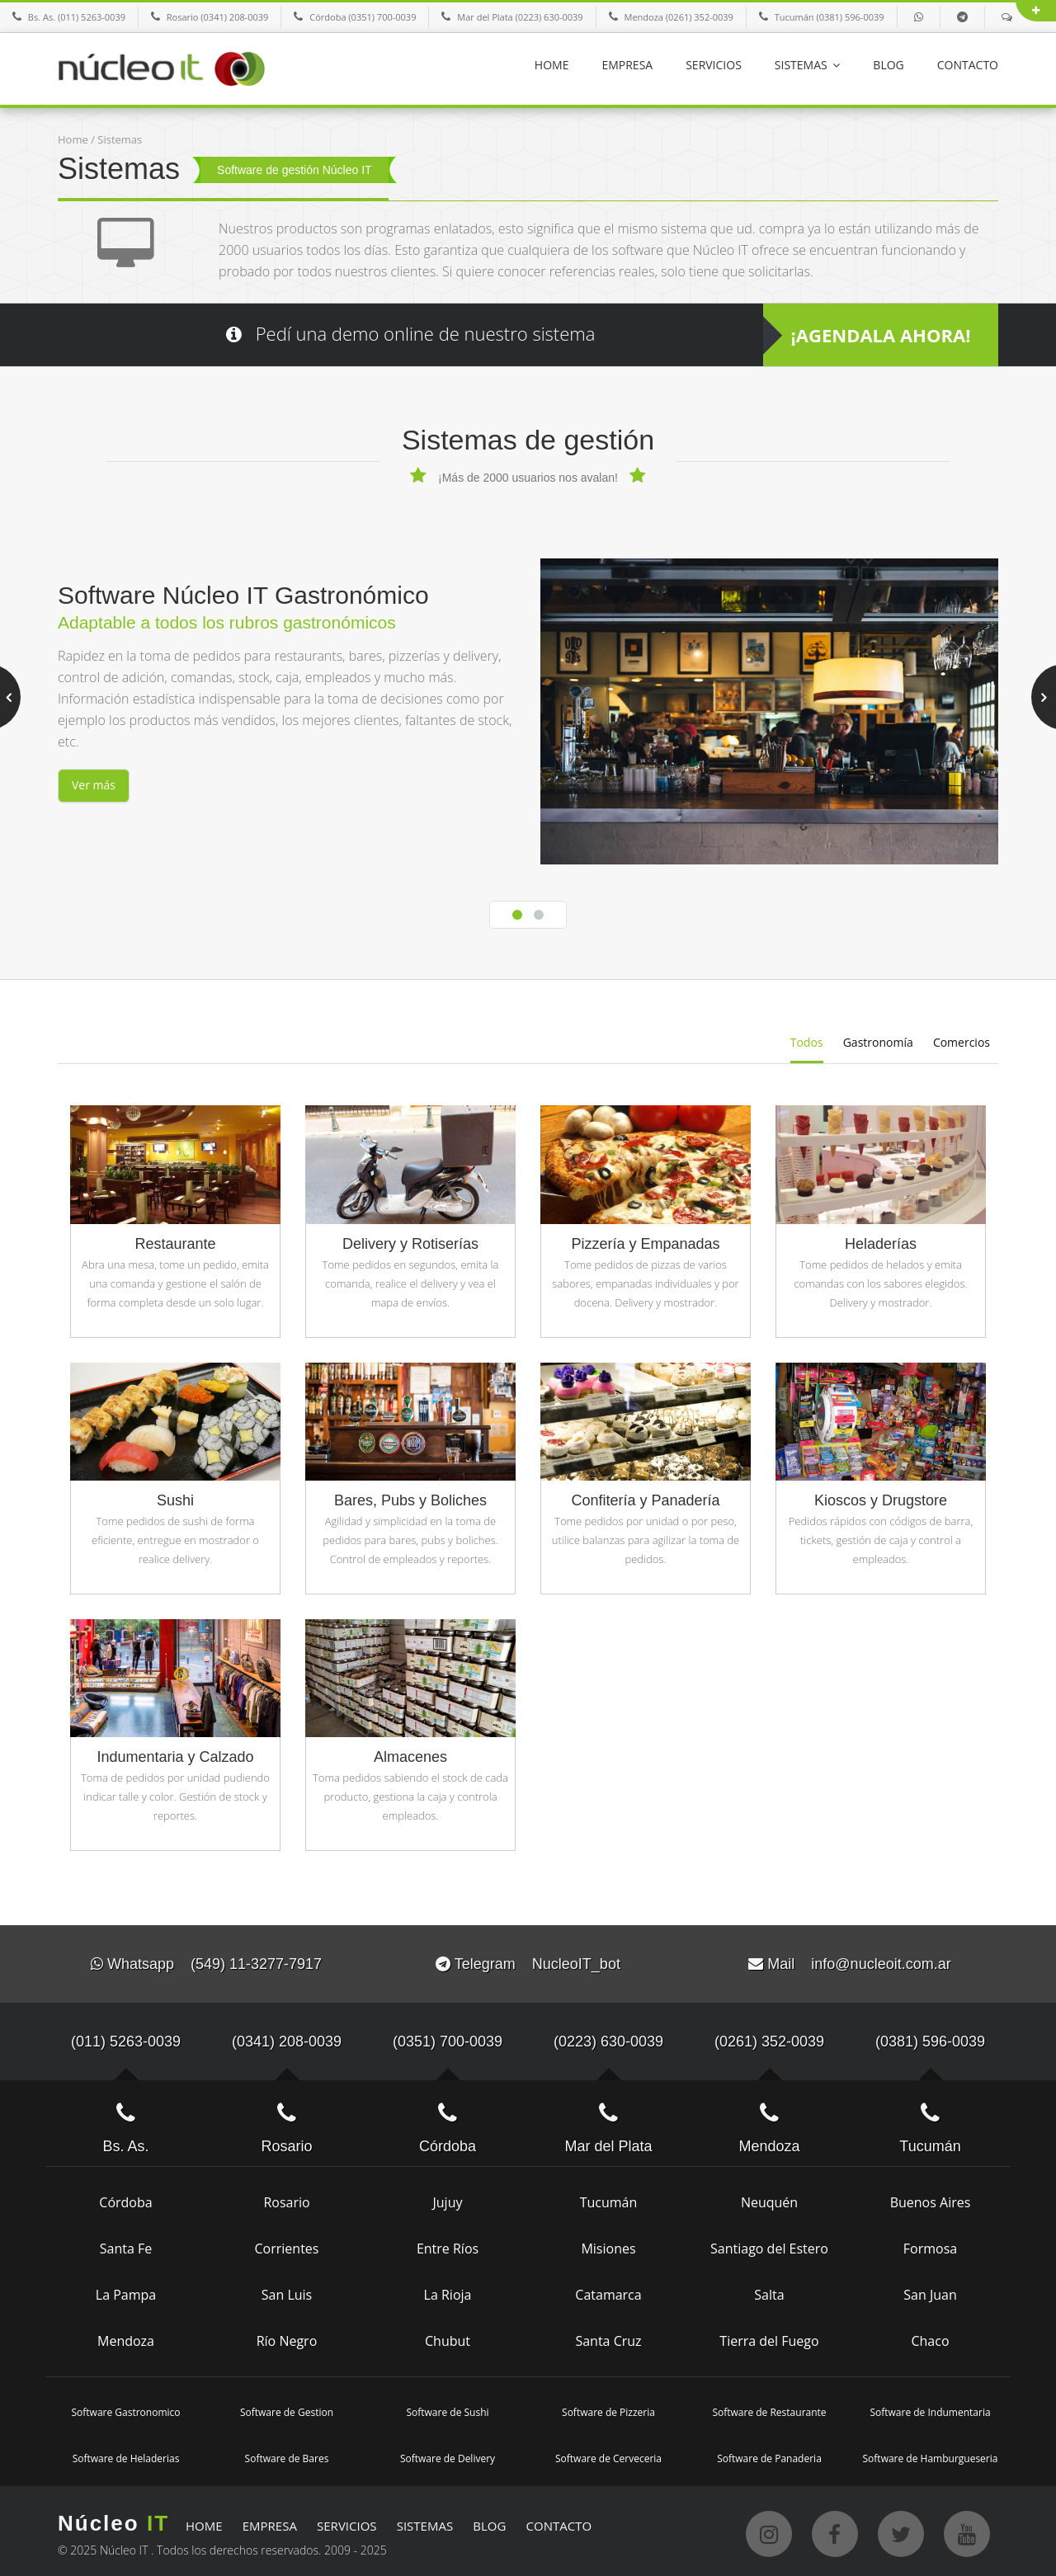 The height and width of the screenshot is (2576, 1056). What do you see at coordinates (961, 1040) in the screenshot?
I see `Comercios` at bounding box center [961, 1040].